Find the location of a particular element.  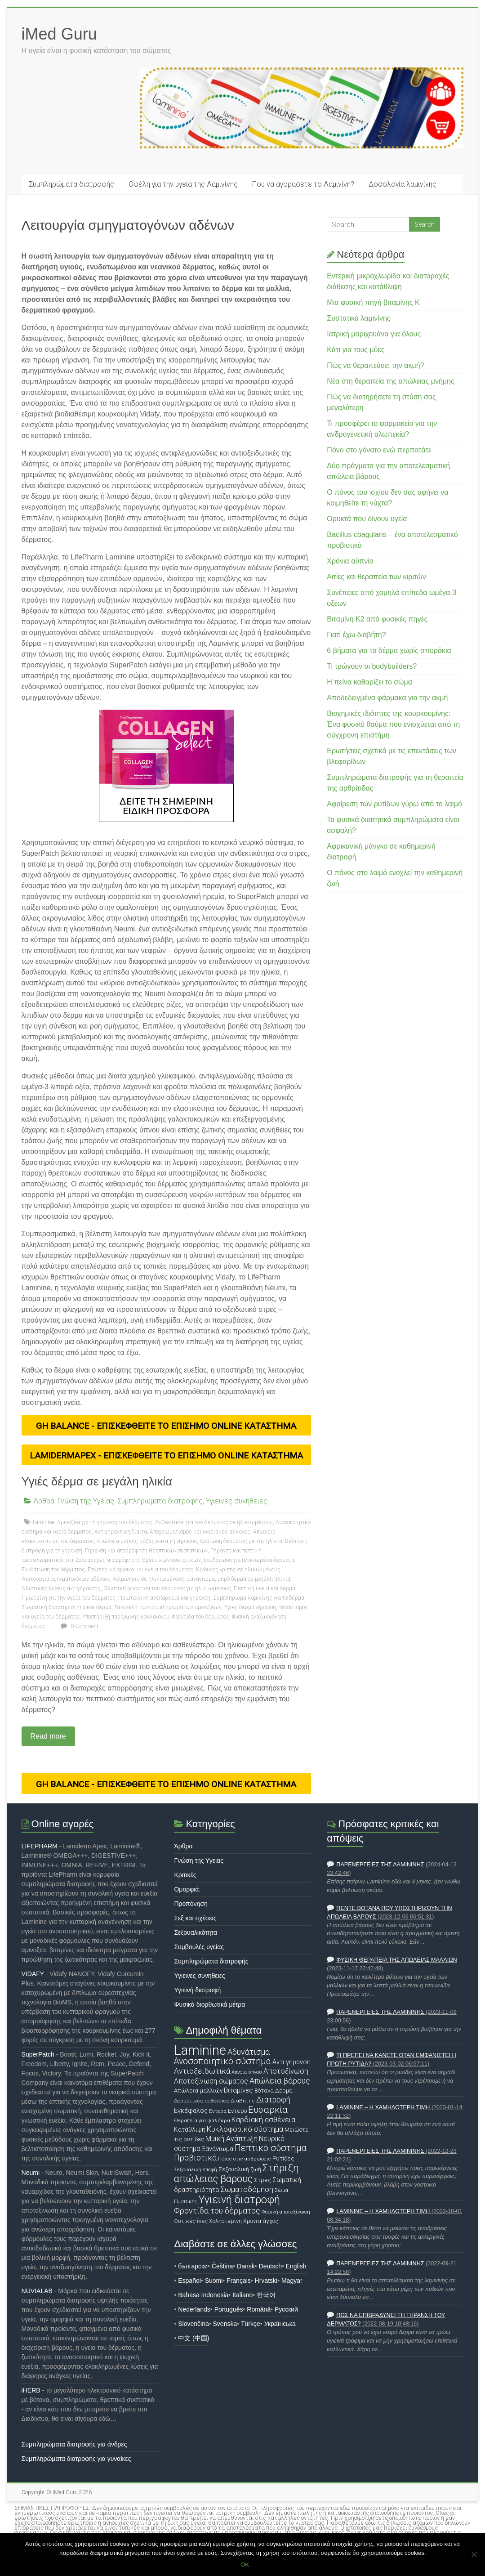

Italiano is located at coordinates (242, 2295).